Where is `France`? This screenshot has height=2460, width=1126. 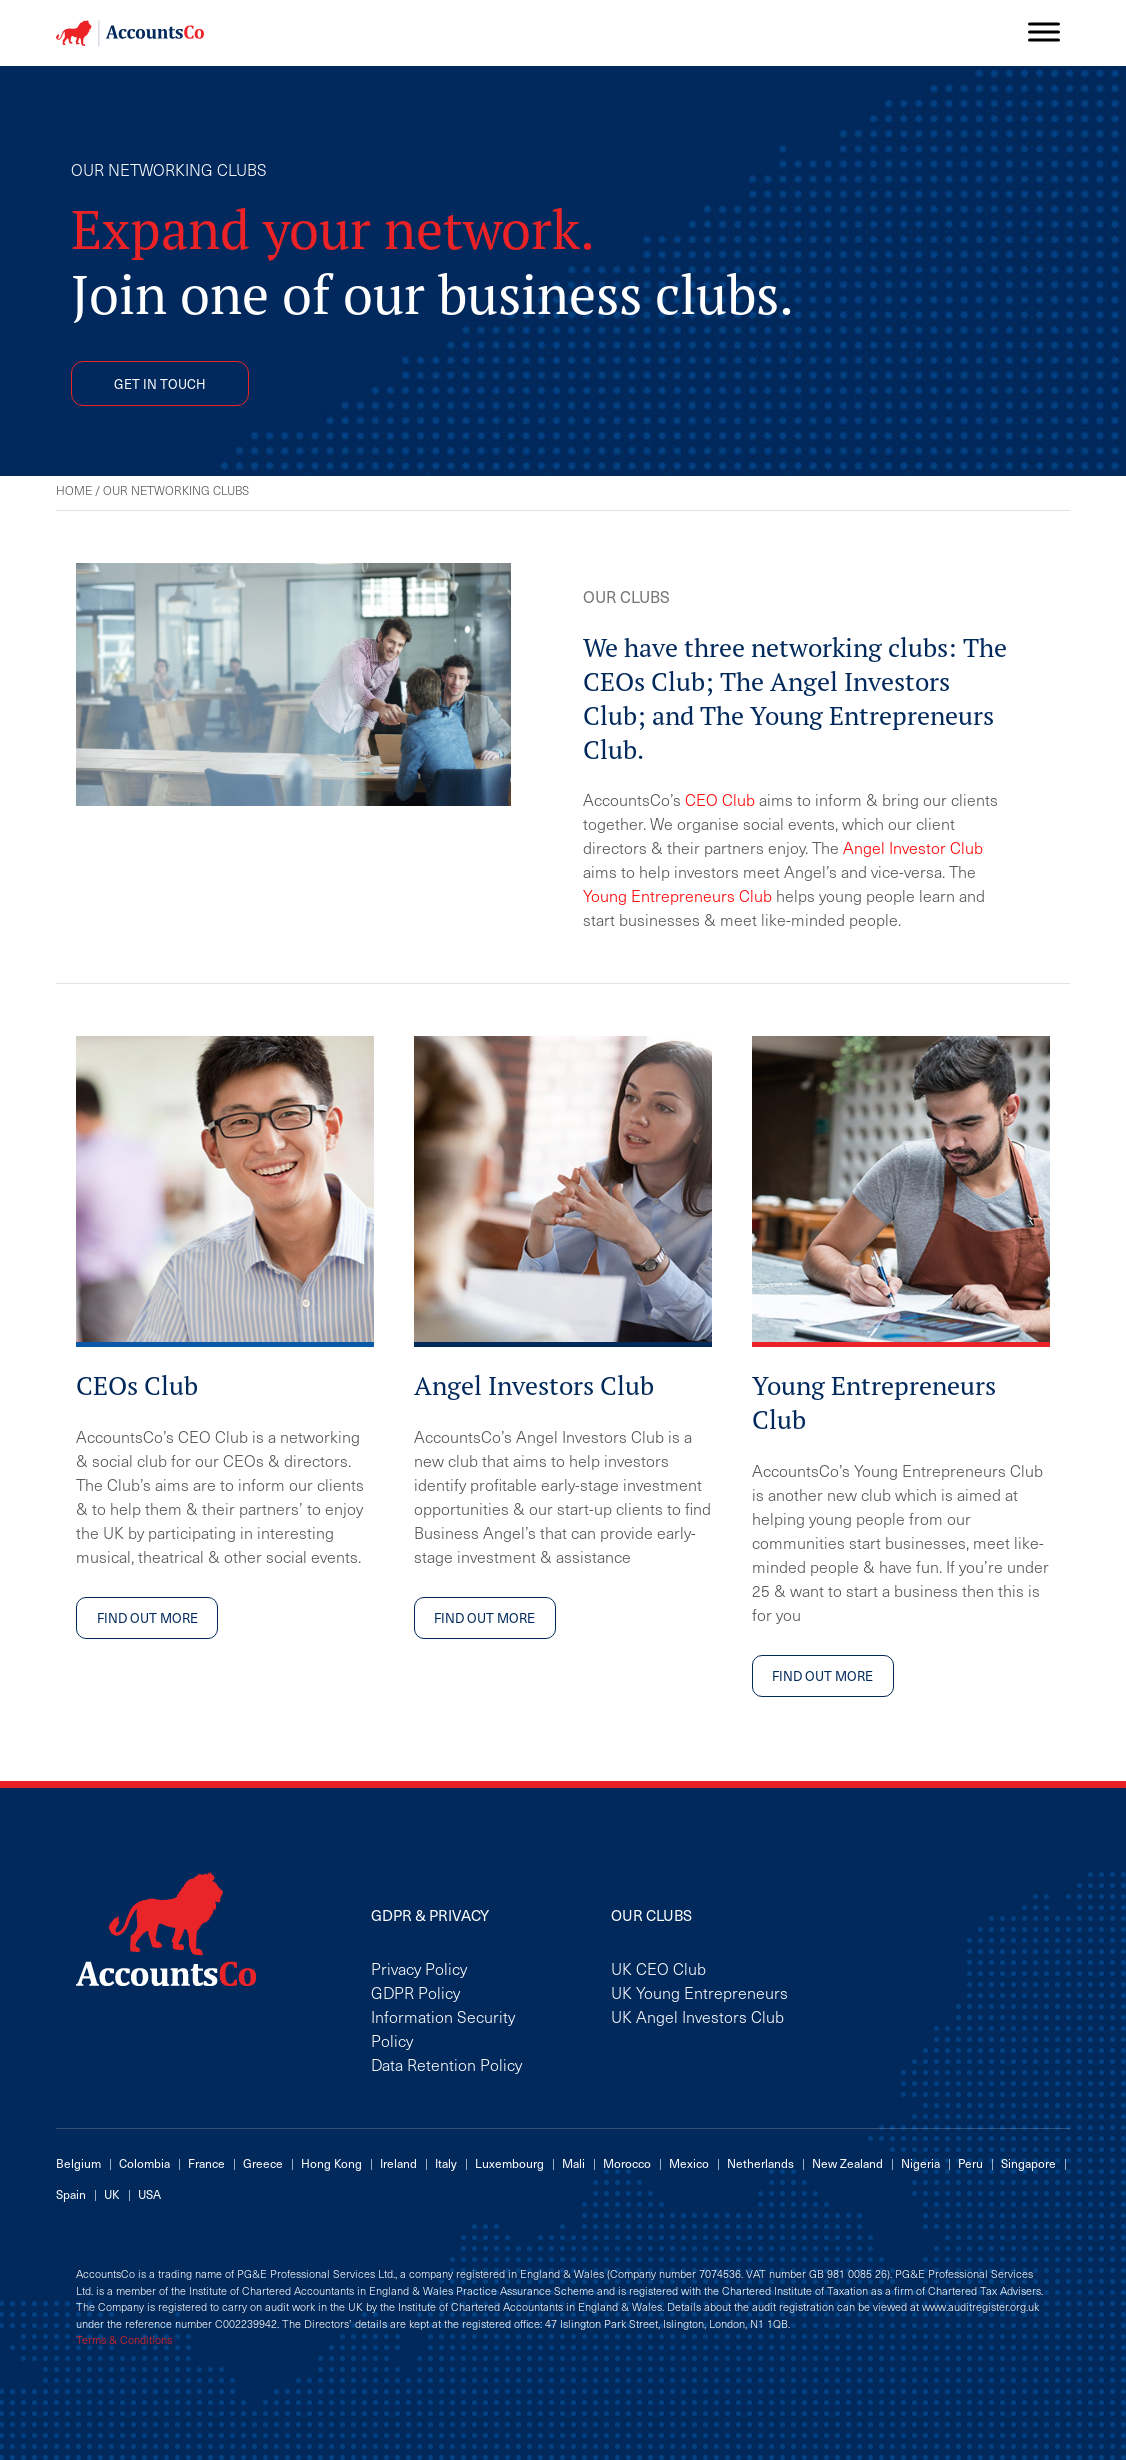
France is located at coordinates (206, 2163).